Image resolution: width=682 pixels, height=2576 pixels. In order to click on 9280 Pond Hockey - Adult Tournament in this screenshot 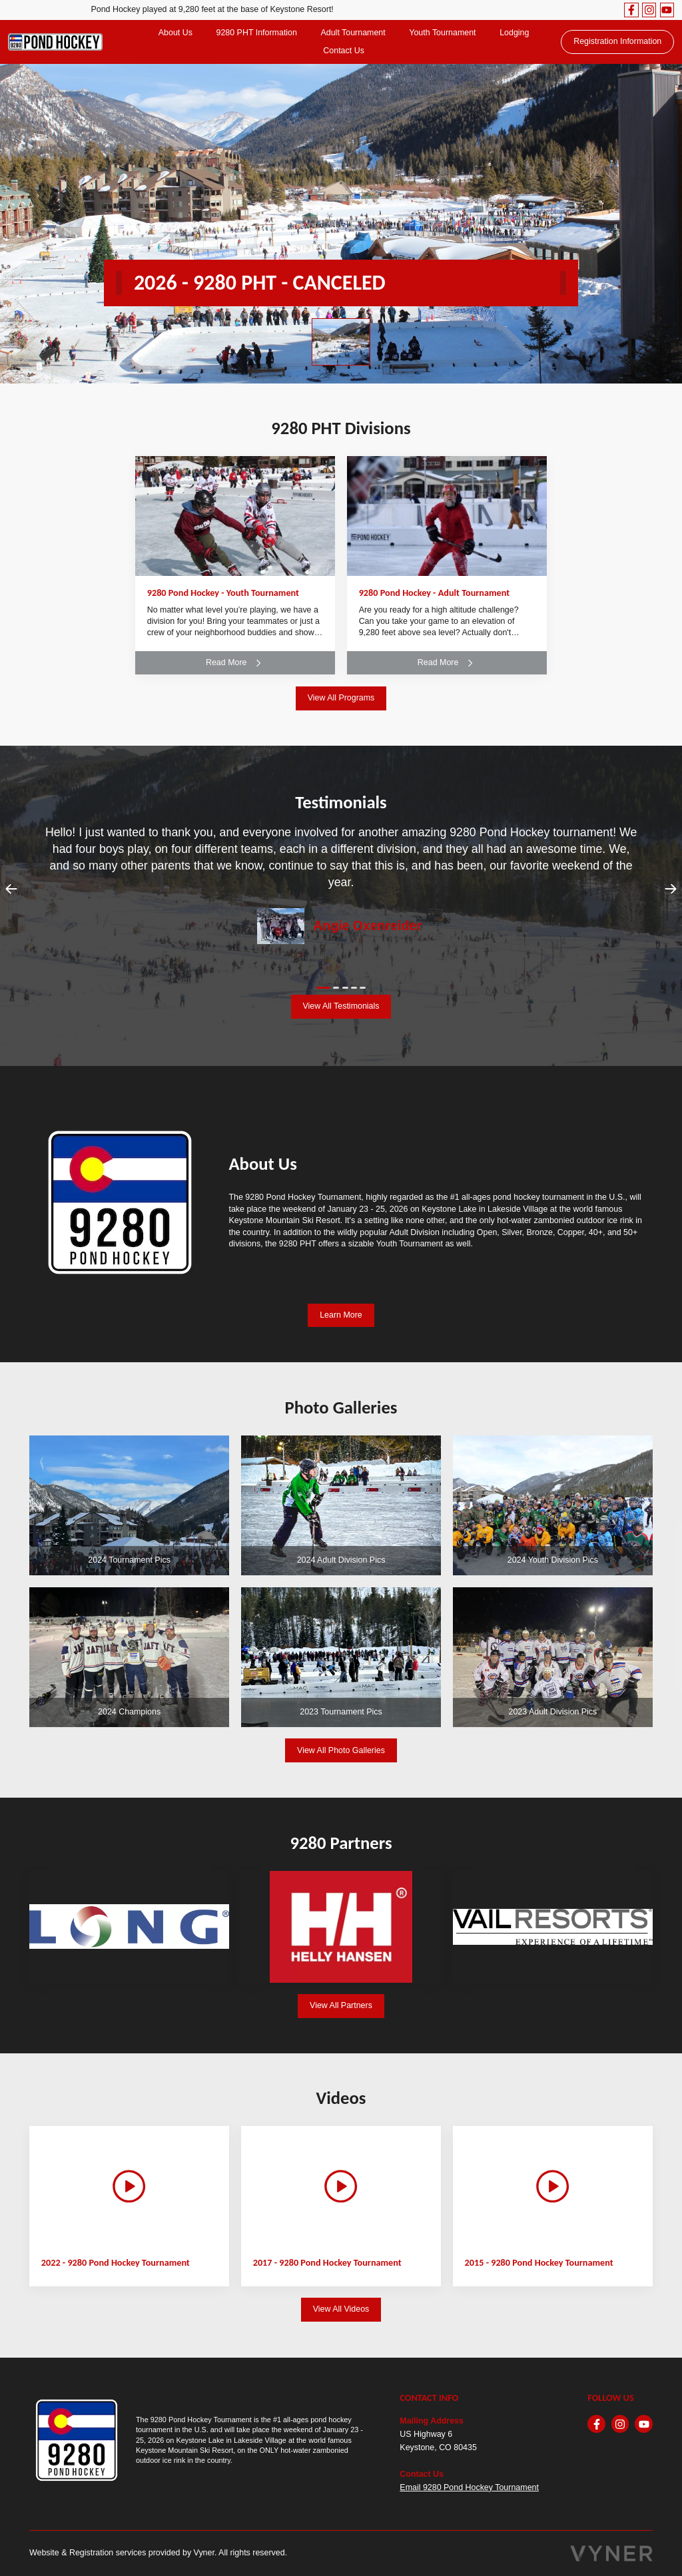, I will do `click(434, 593)`.